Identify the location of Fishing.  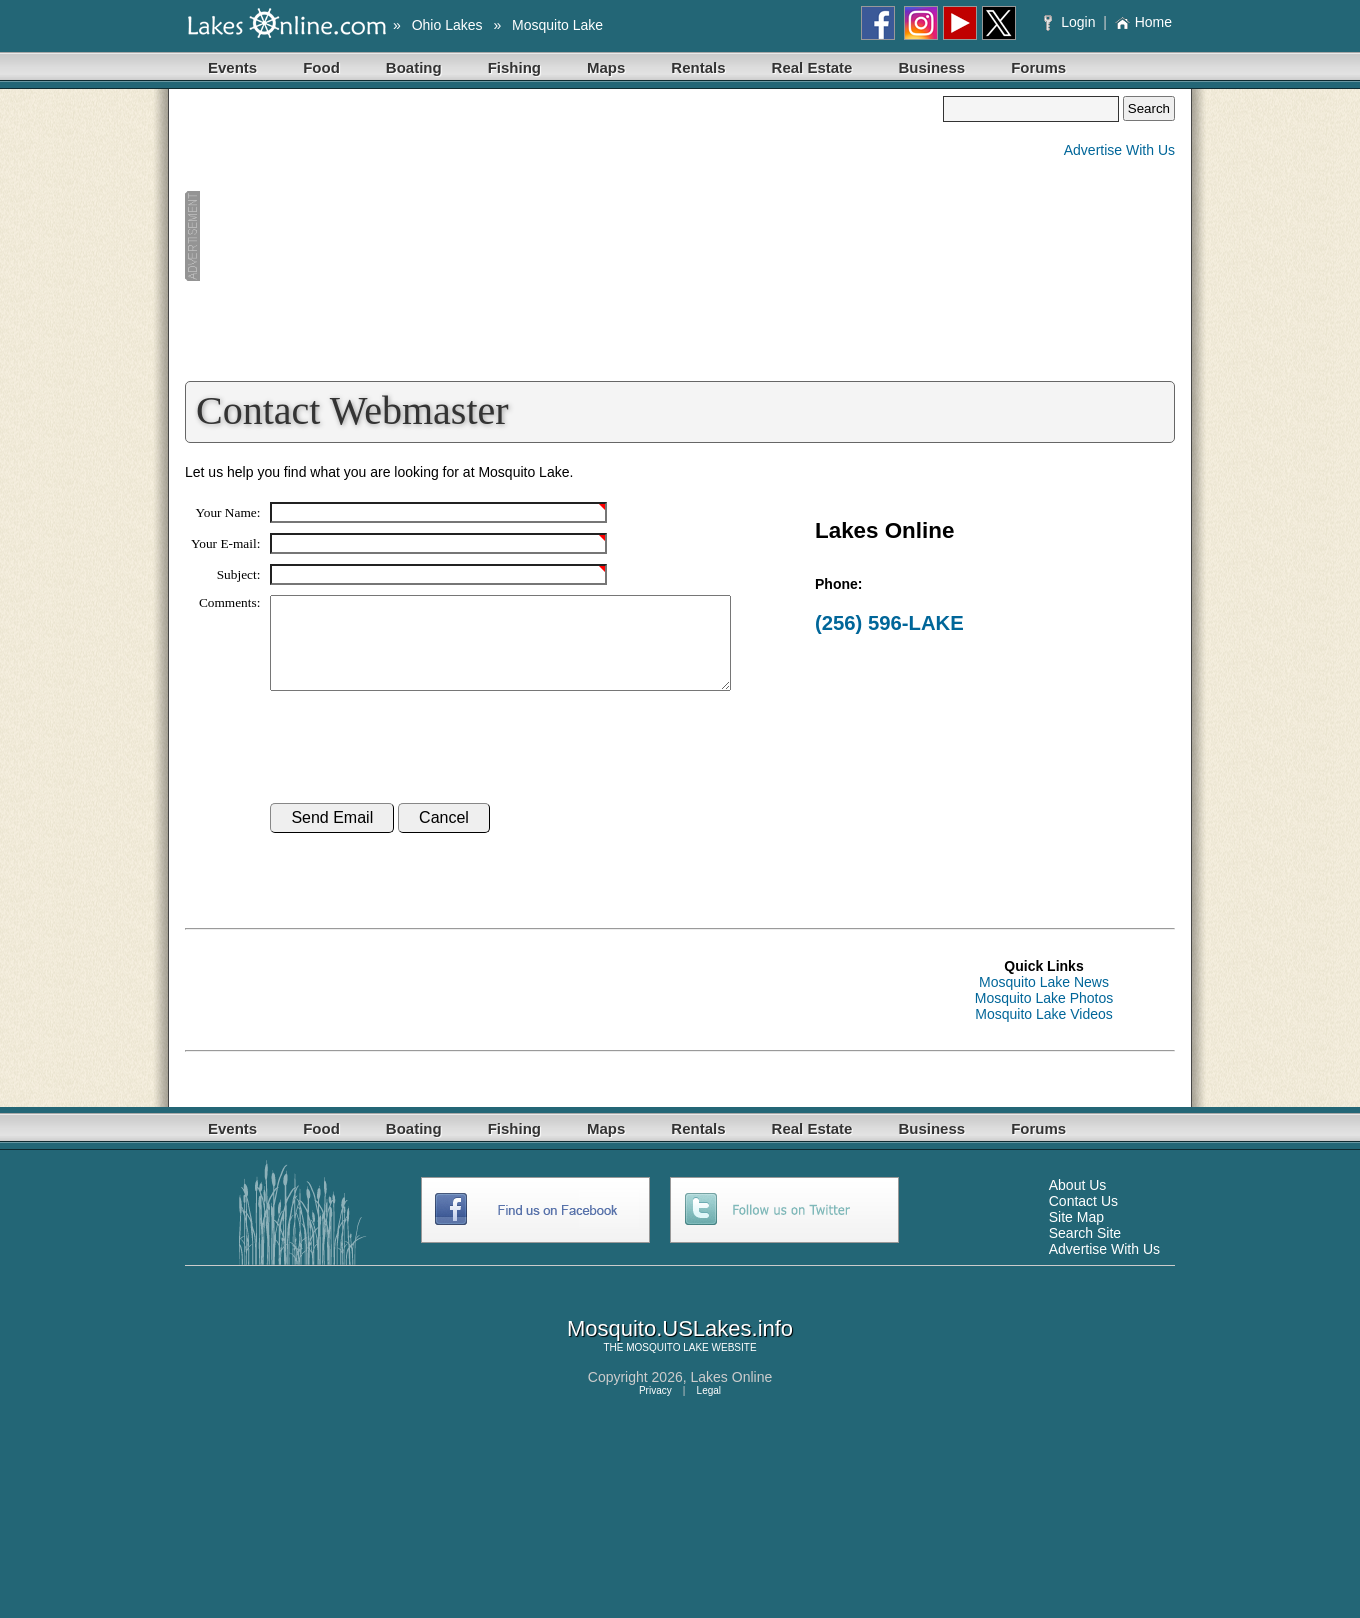
(514, 67).